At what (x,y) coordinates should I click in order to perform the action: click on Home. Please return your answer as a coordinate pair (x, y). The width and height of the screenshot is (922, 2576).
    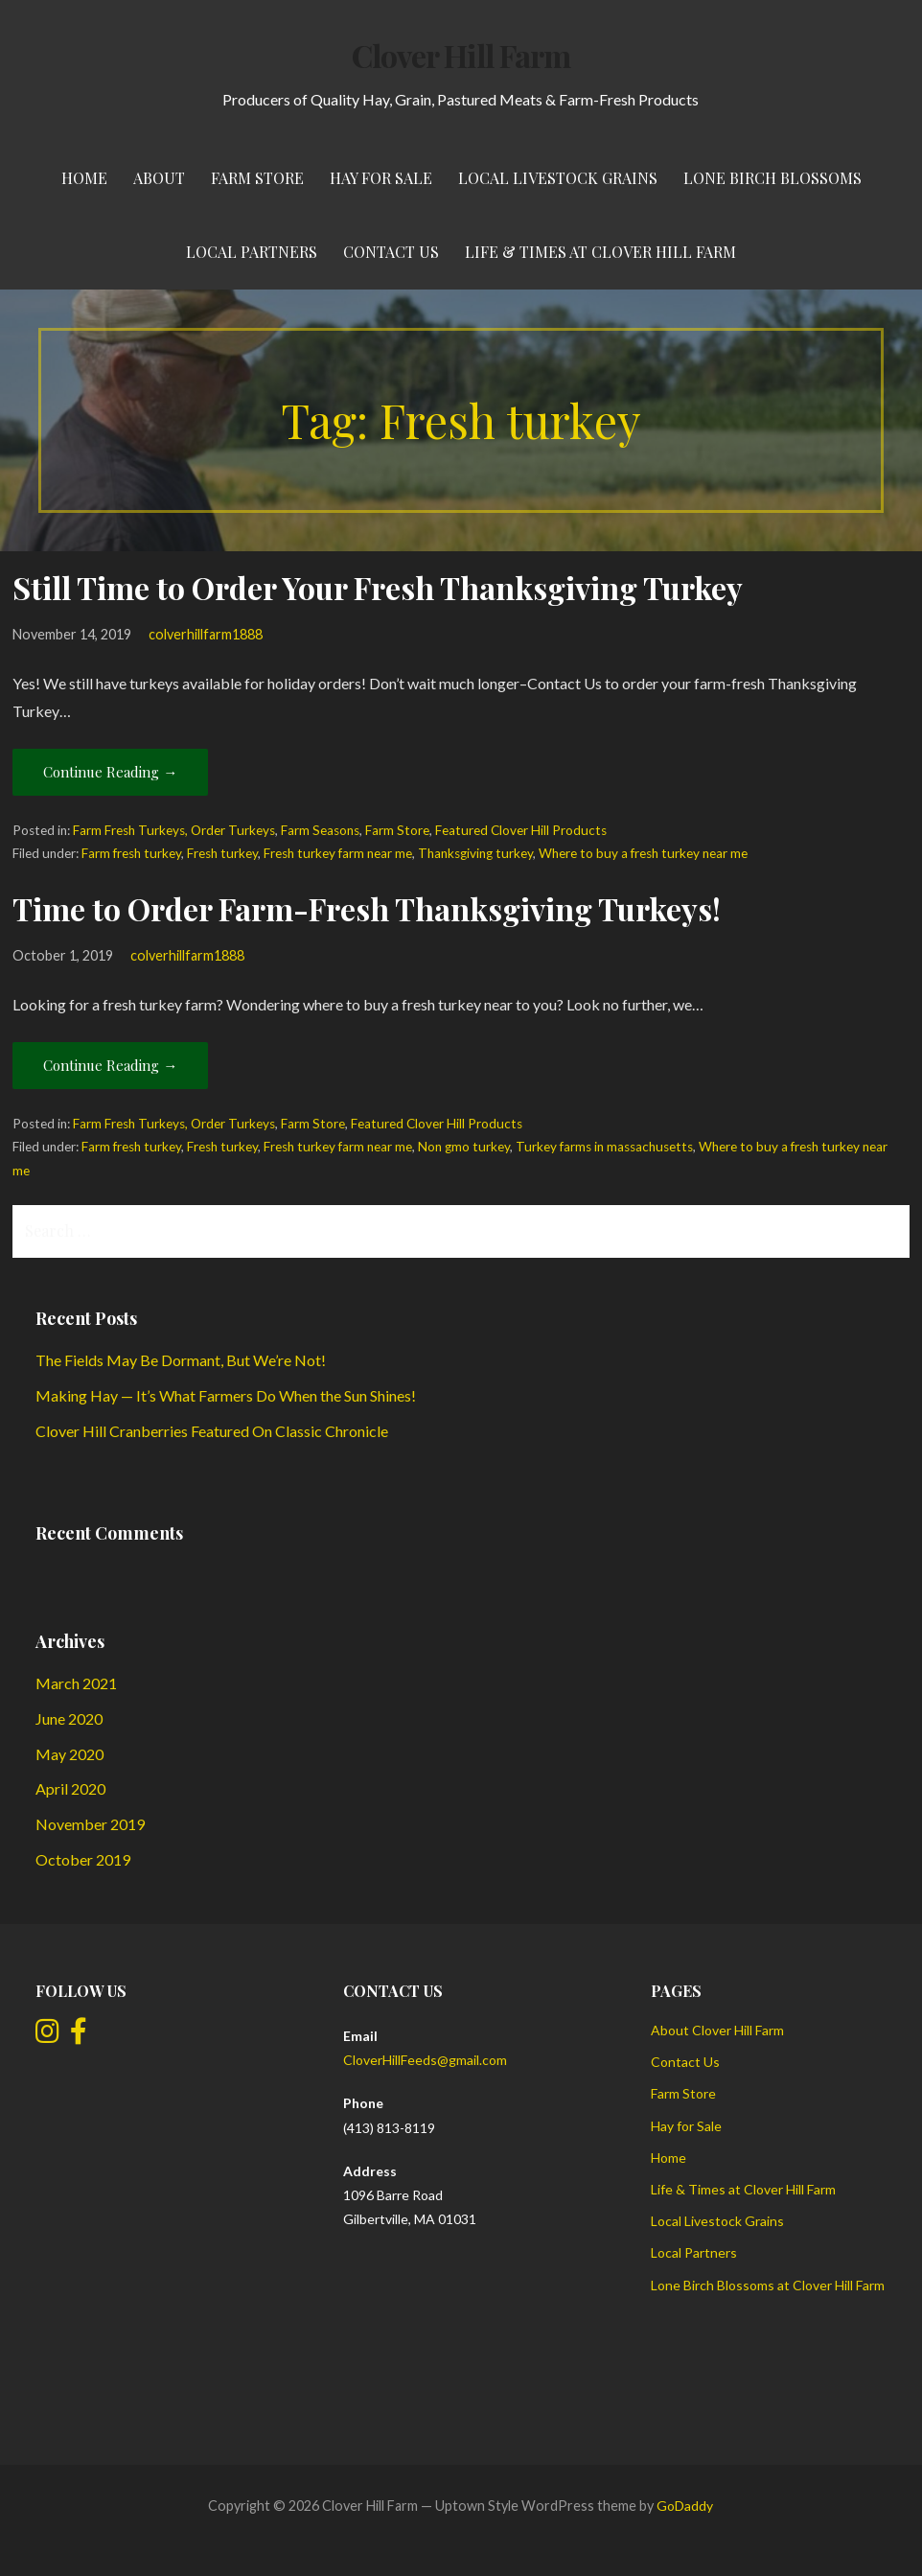
    Looking at the image, I should click on (84, 178).